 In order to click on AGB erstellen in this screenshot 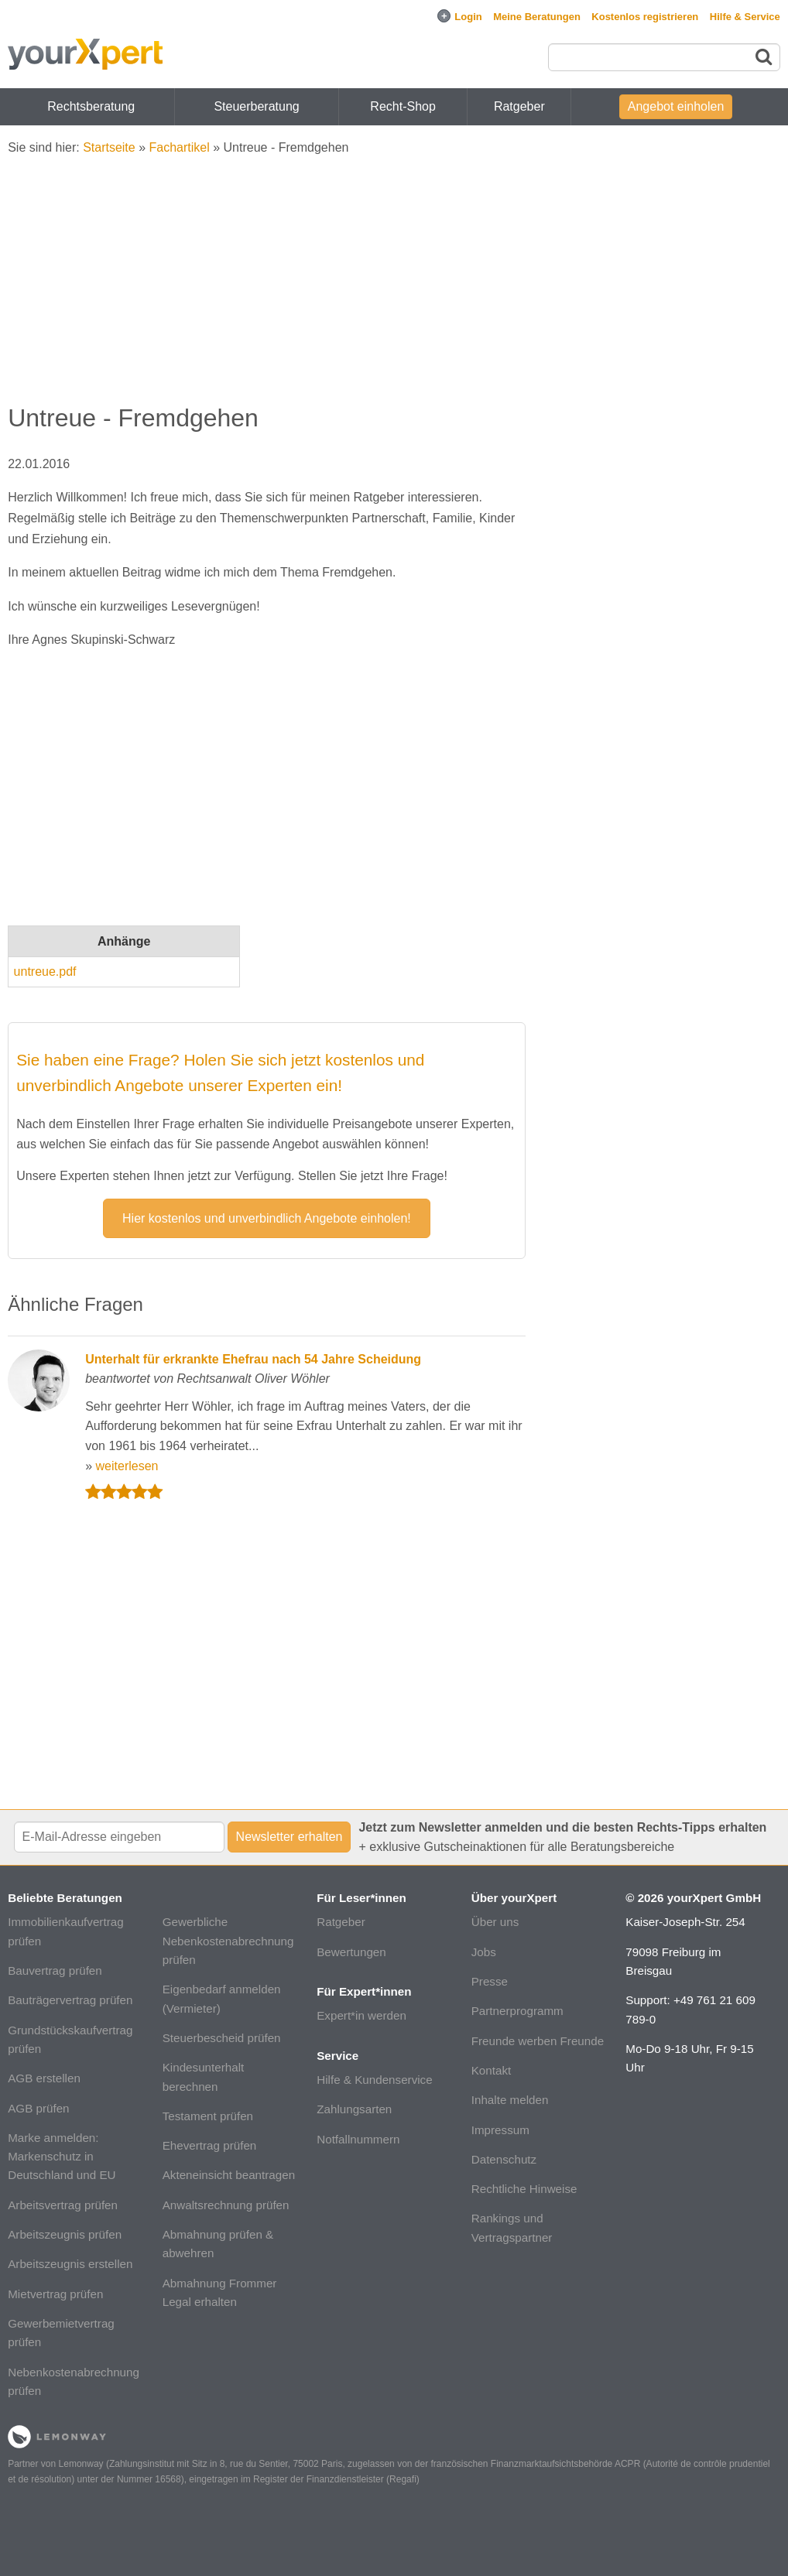, I will do `click(44, 2078)`.